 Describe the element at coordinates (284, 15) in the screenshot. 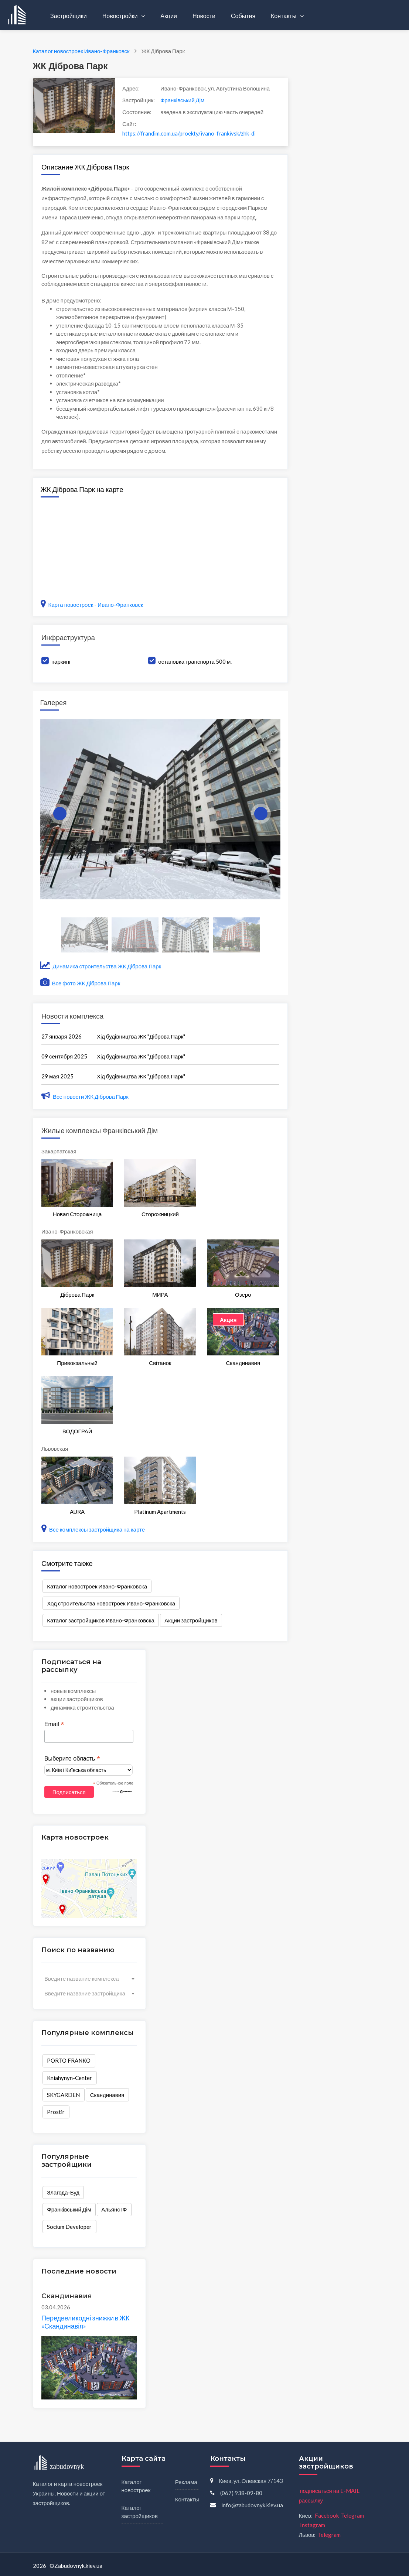

I see `Контакты` at that location.